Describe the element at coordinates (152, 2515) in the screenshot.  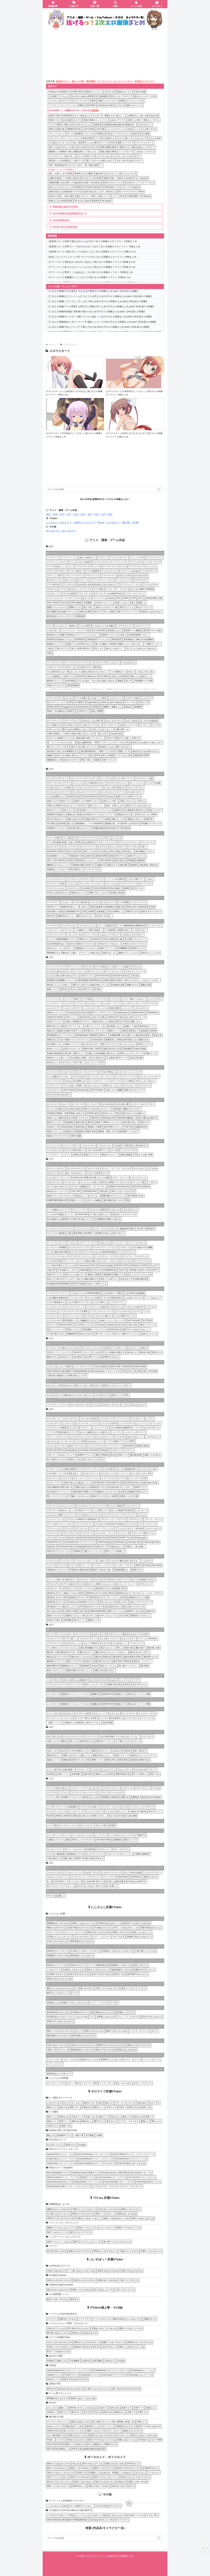
I see `ナユタン星人` at that location.